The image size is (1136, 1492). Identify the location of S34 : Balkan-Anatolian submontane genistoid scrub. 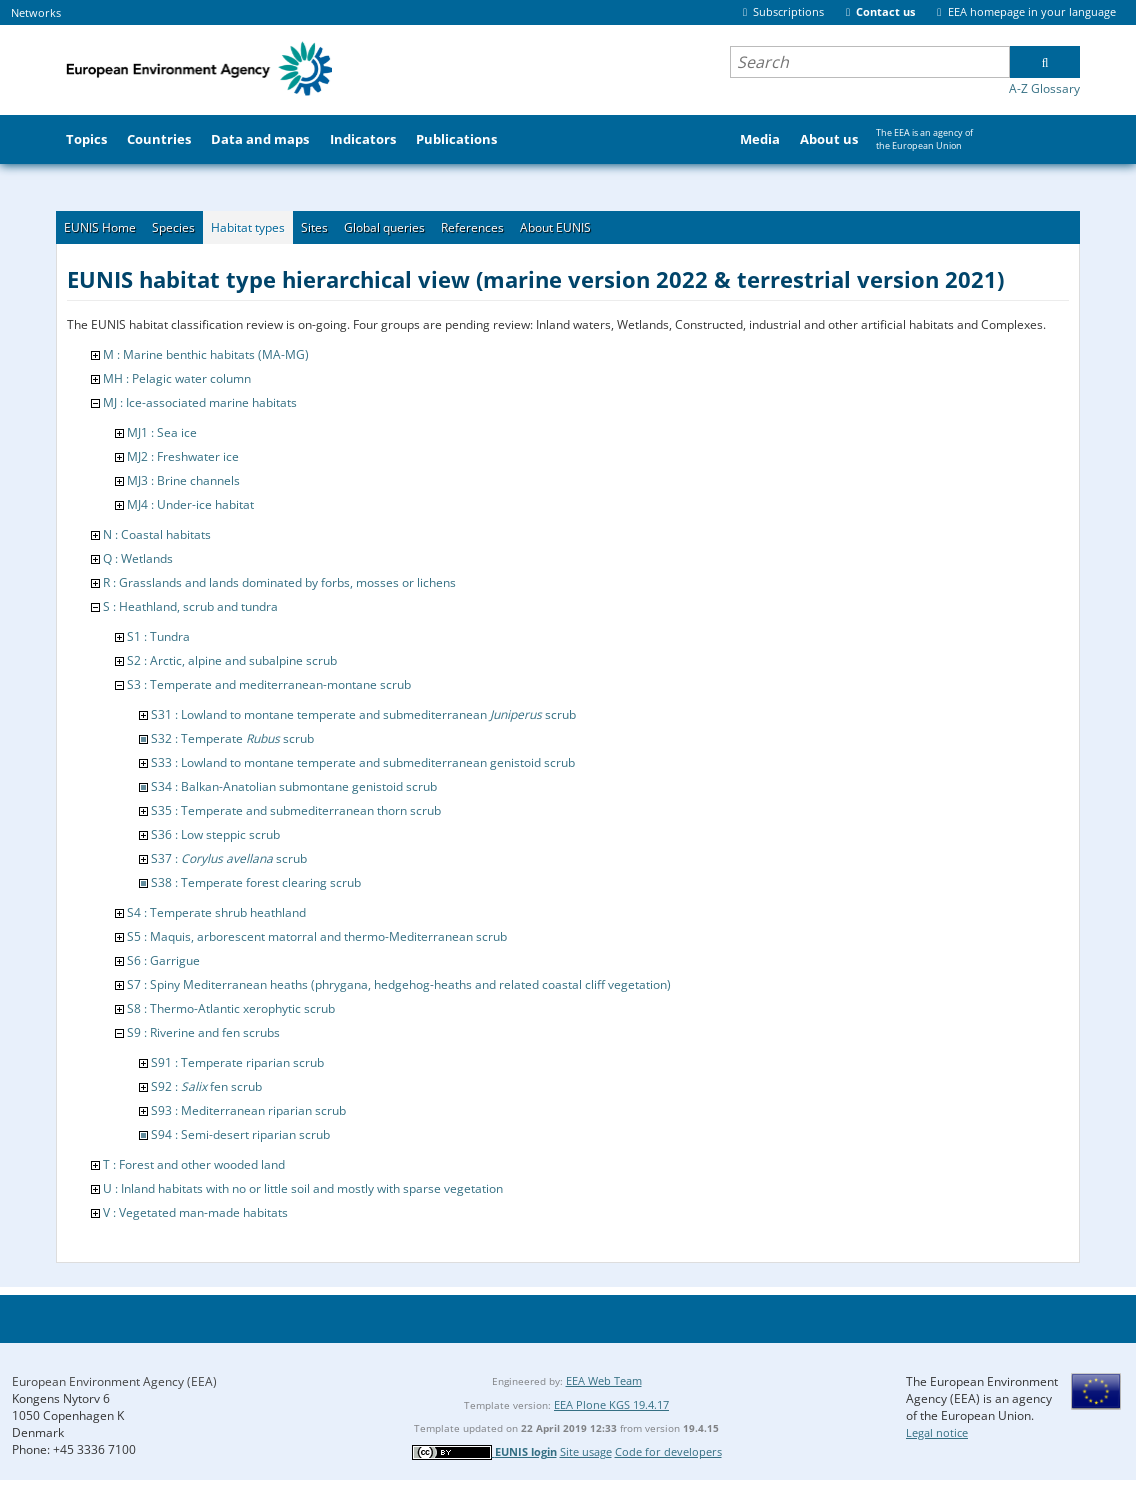
(294, 786).